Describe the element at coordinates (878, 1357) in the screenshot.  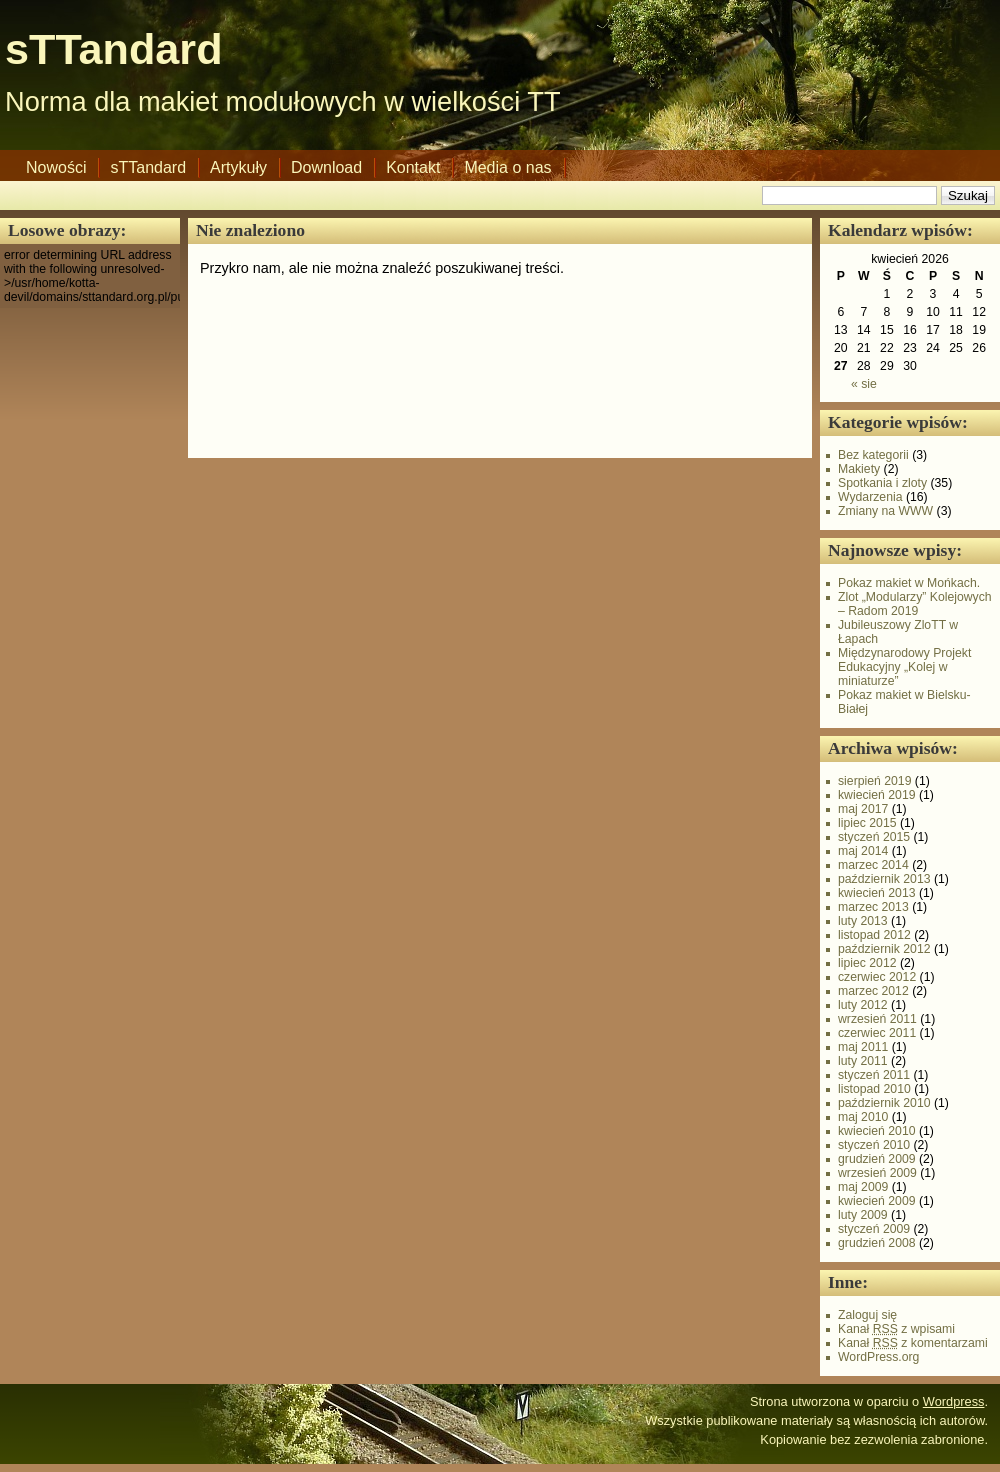
I see `WordPress.org` at that location.